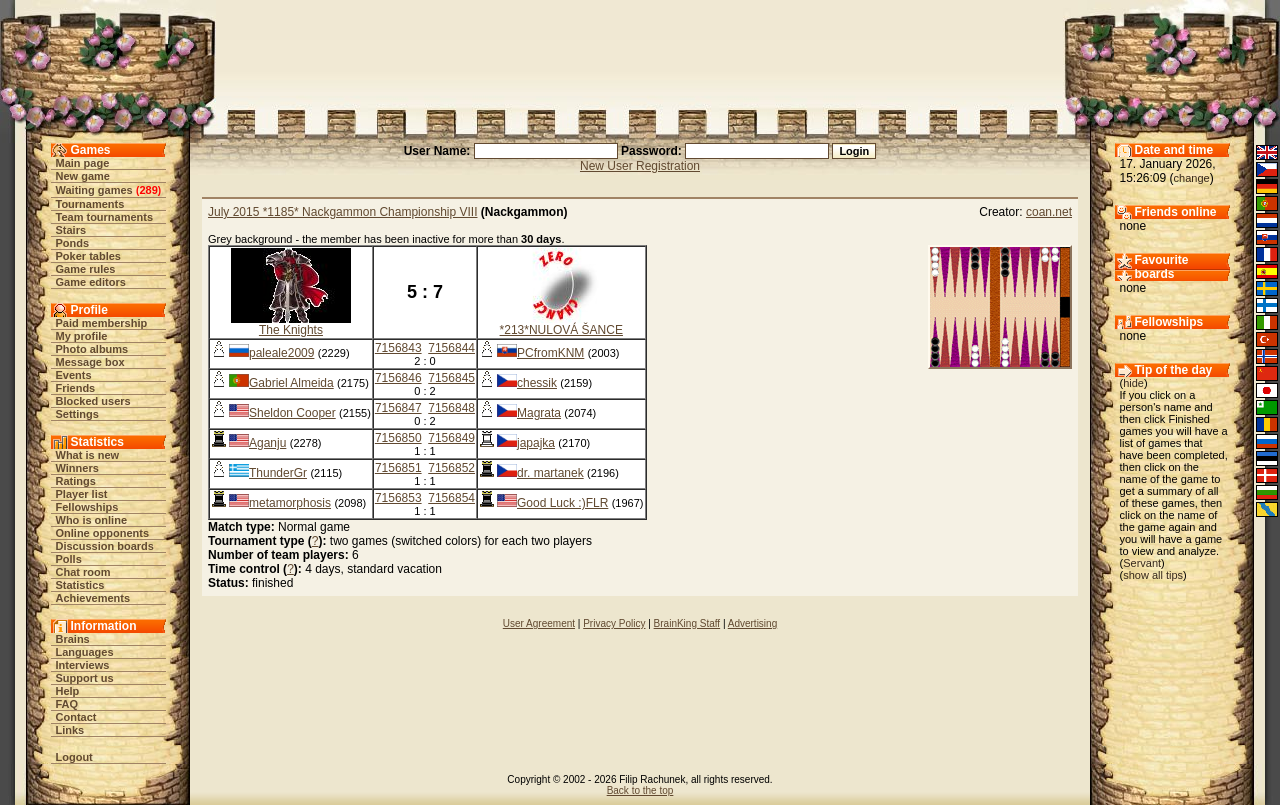 This screenshot has height=805, width=1280. Describe the element at coordinates (87, 507) in the screenshot. I see `Fellowships` at that location.